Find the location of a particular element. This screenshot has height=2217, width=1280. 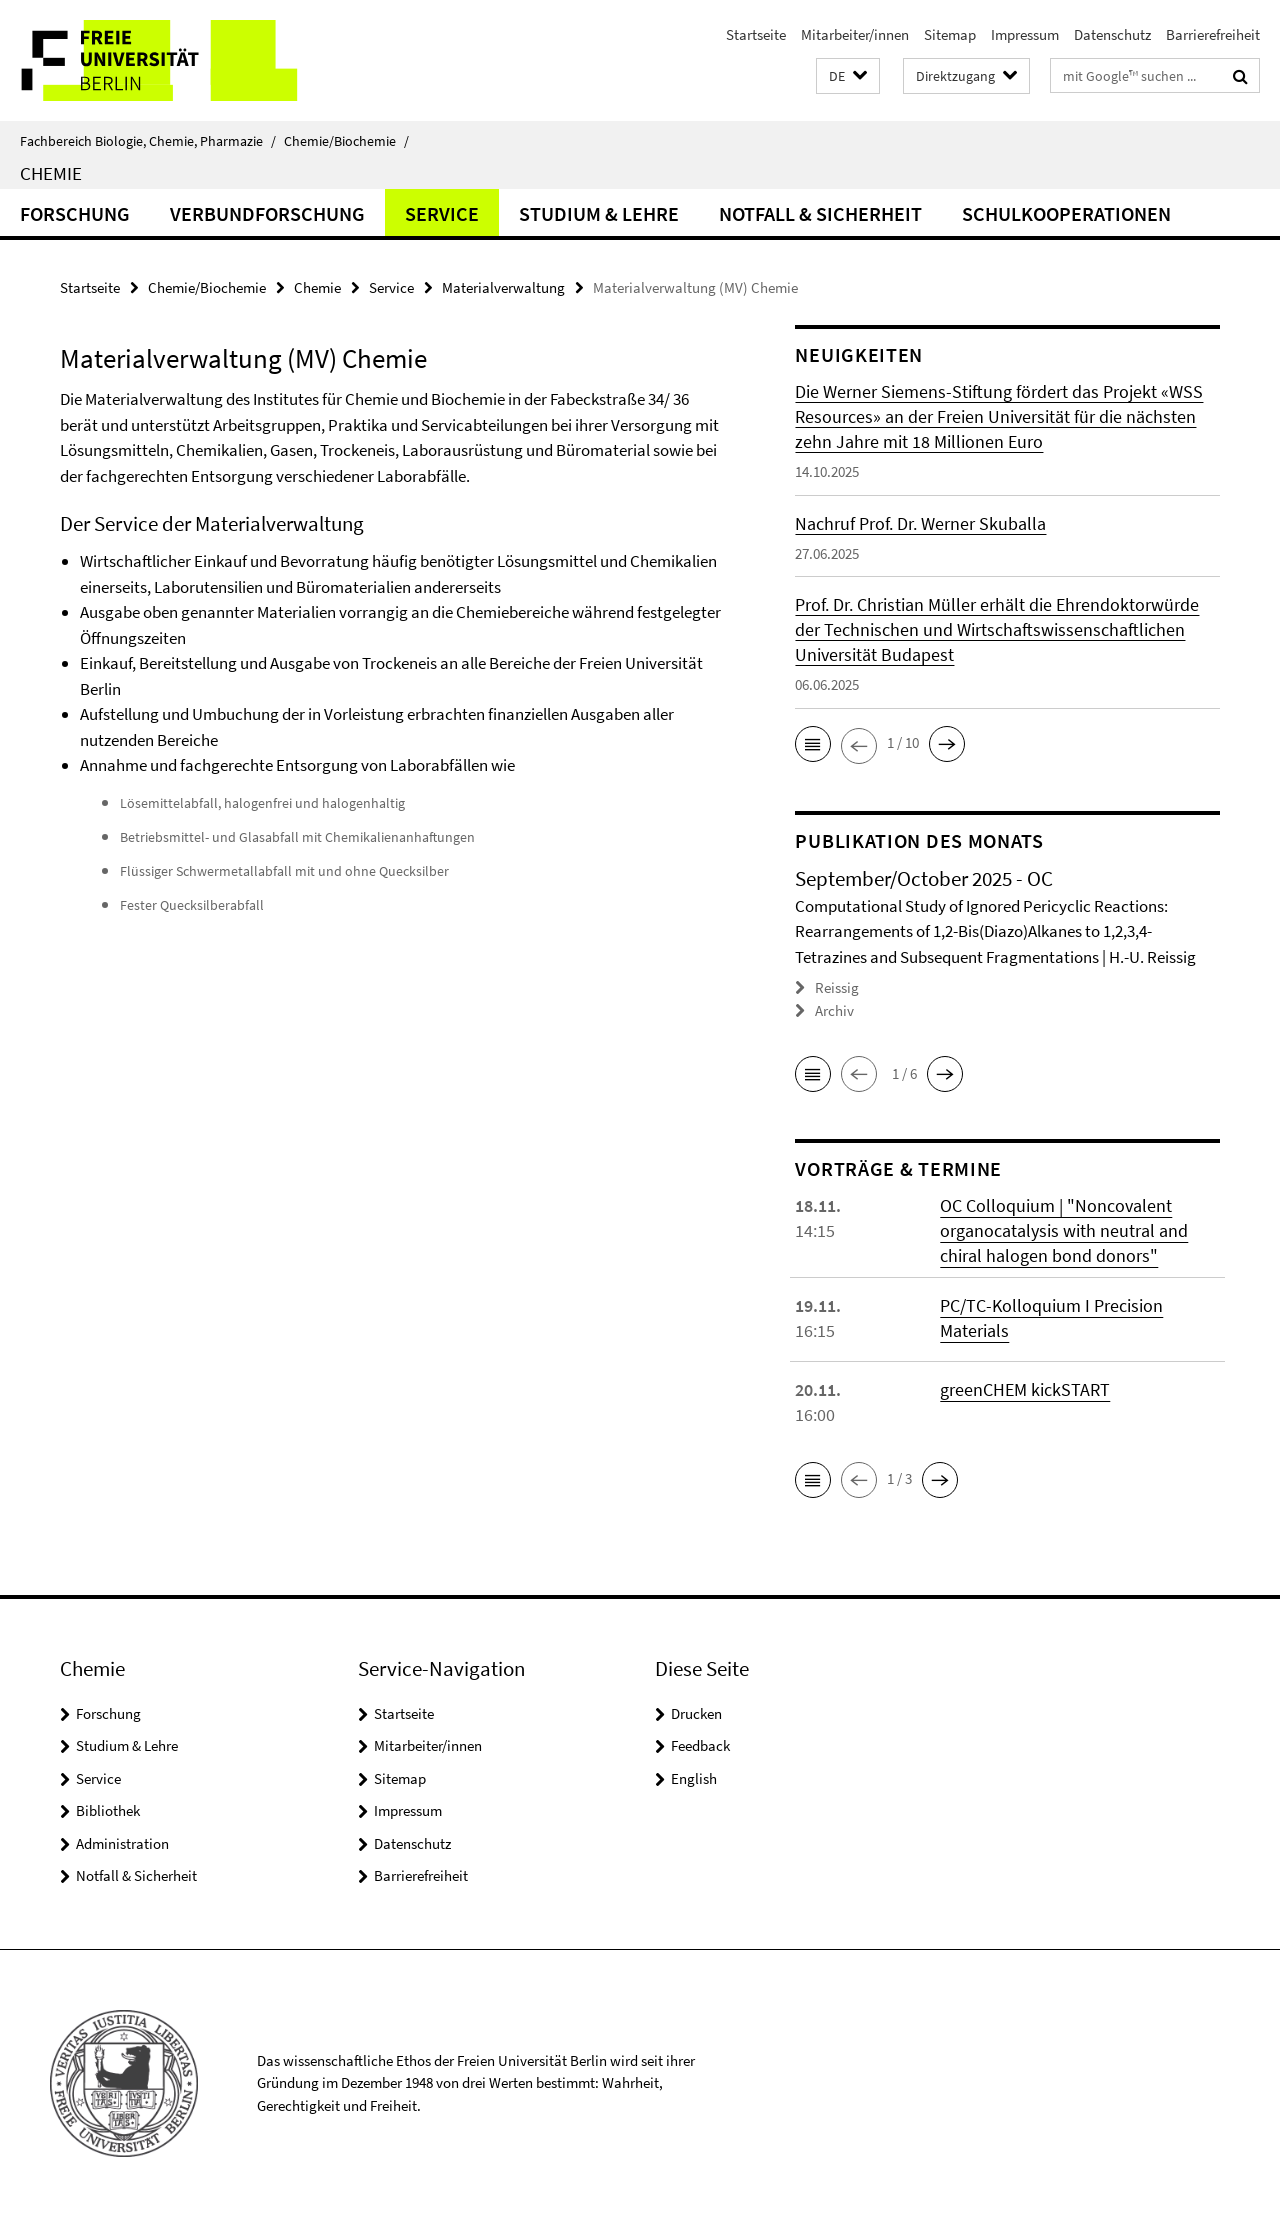

Studium & Lehre is located at coordinates (599, 213).